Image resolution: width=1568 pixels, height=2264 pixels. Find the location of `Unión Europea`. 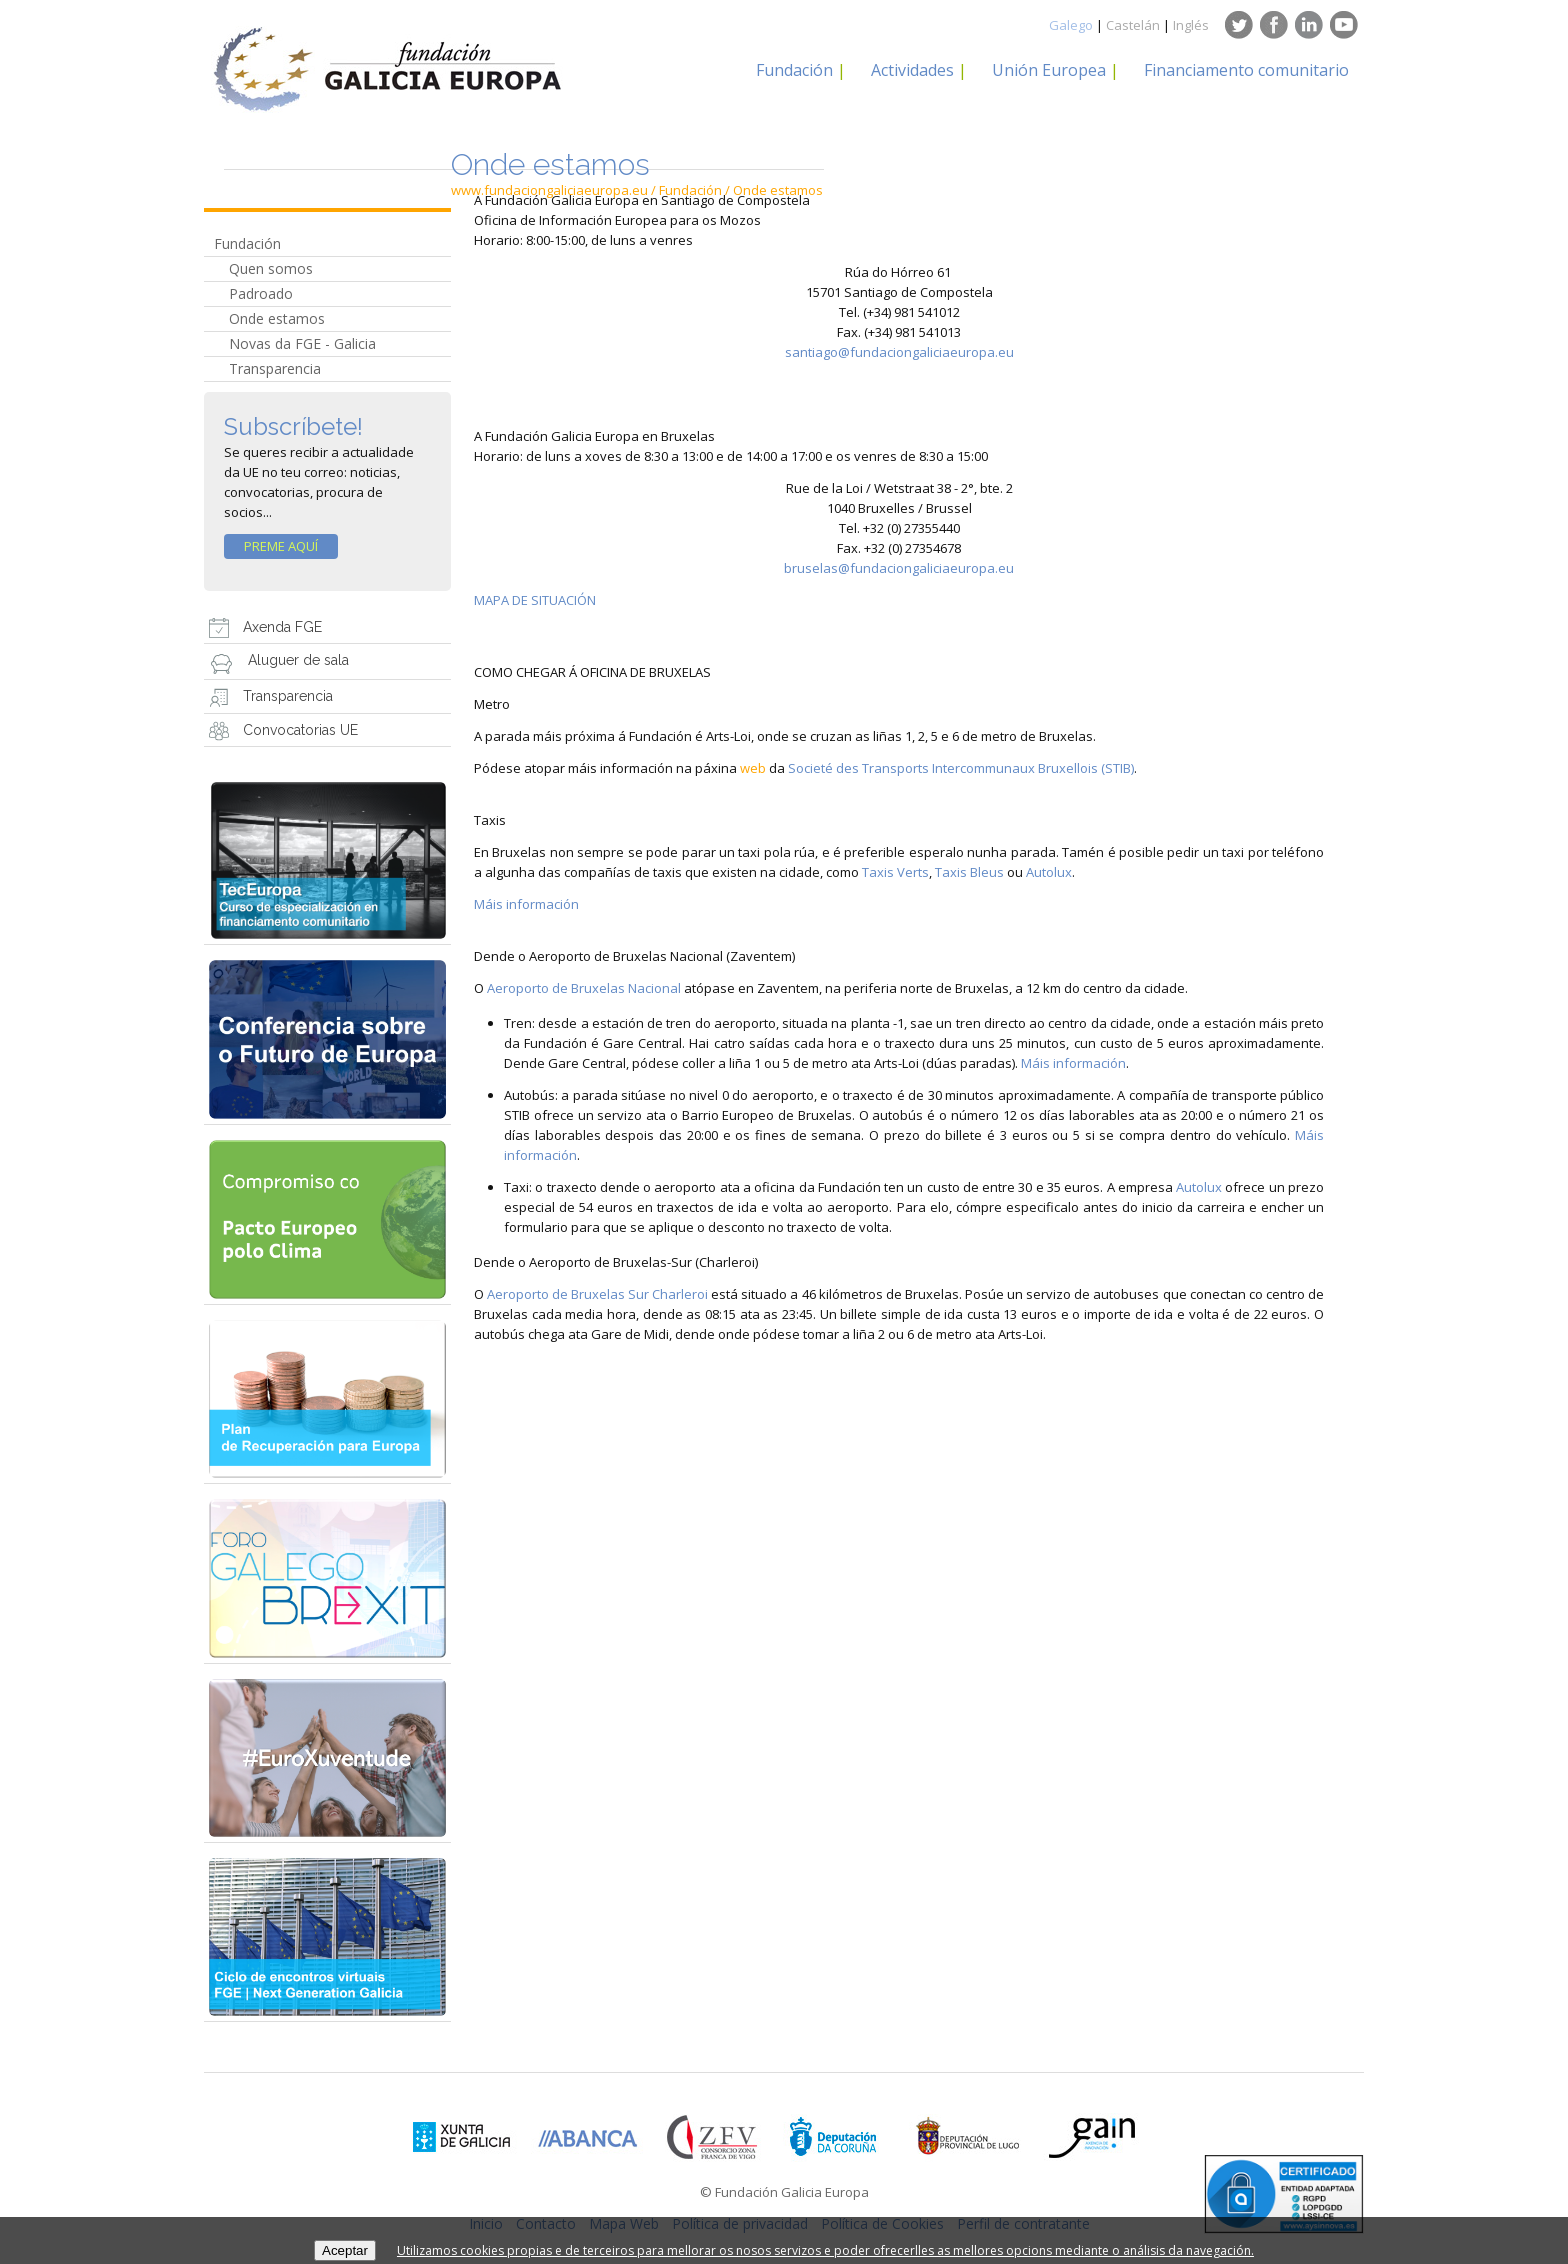

Unión Europea is located at coordinates (1049, 70).